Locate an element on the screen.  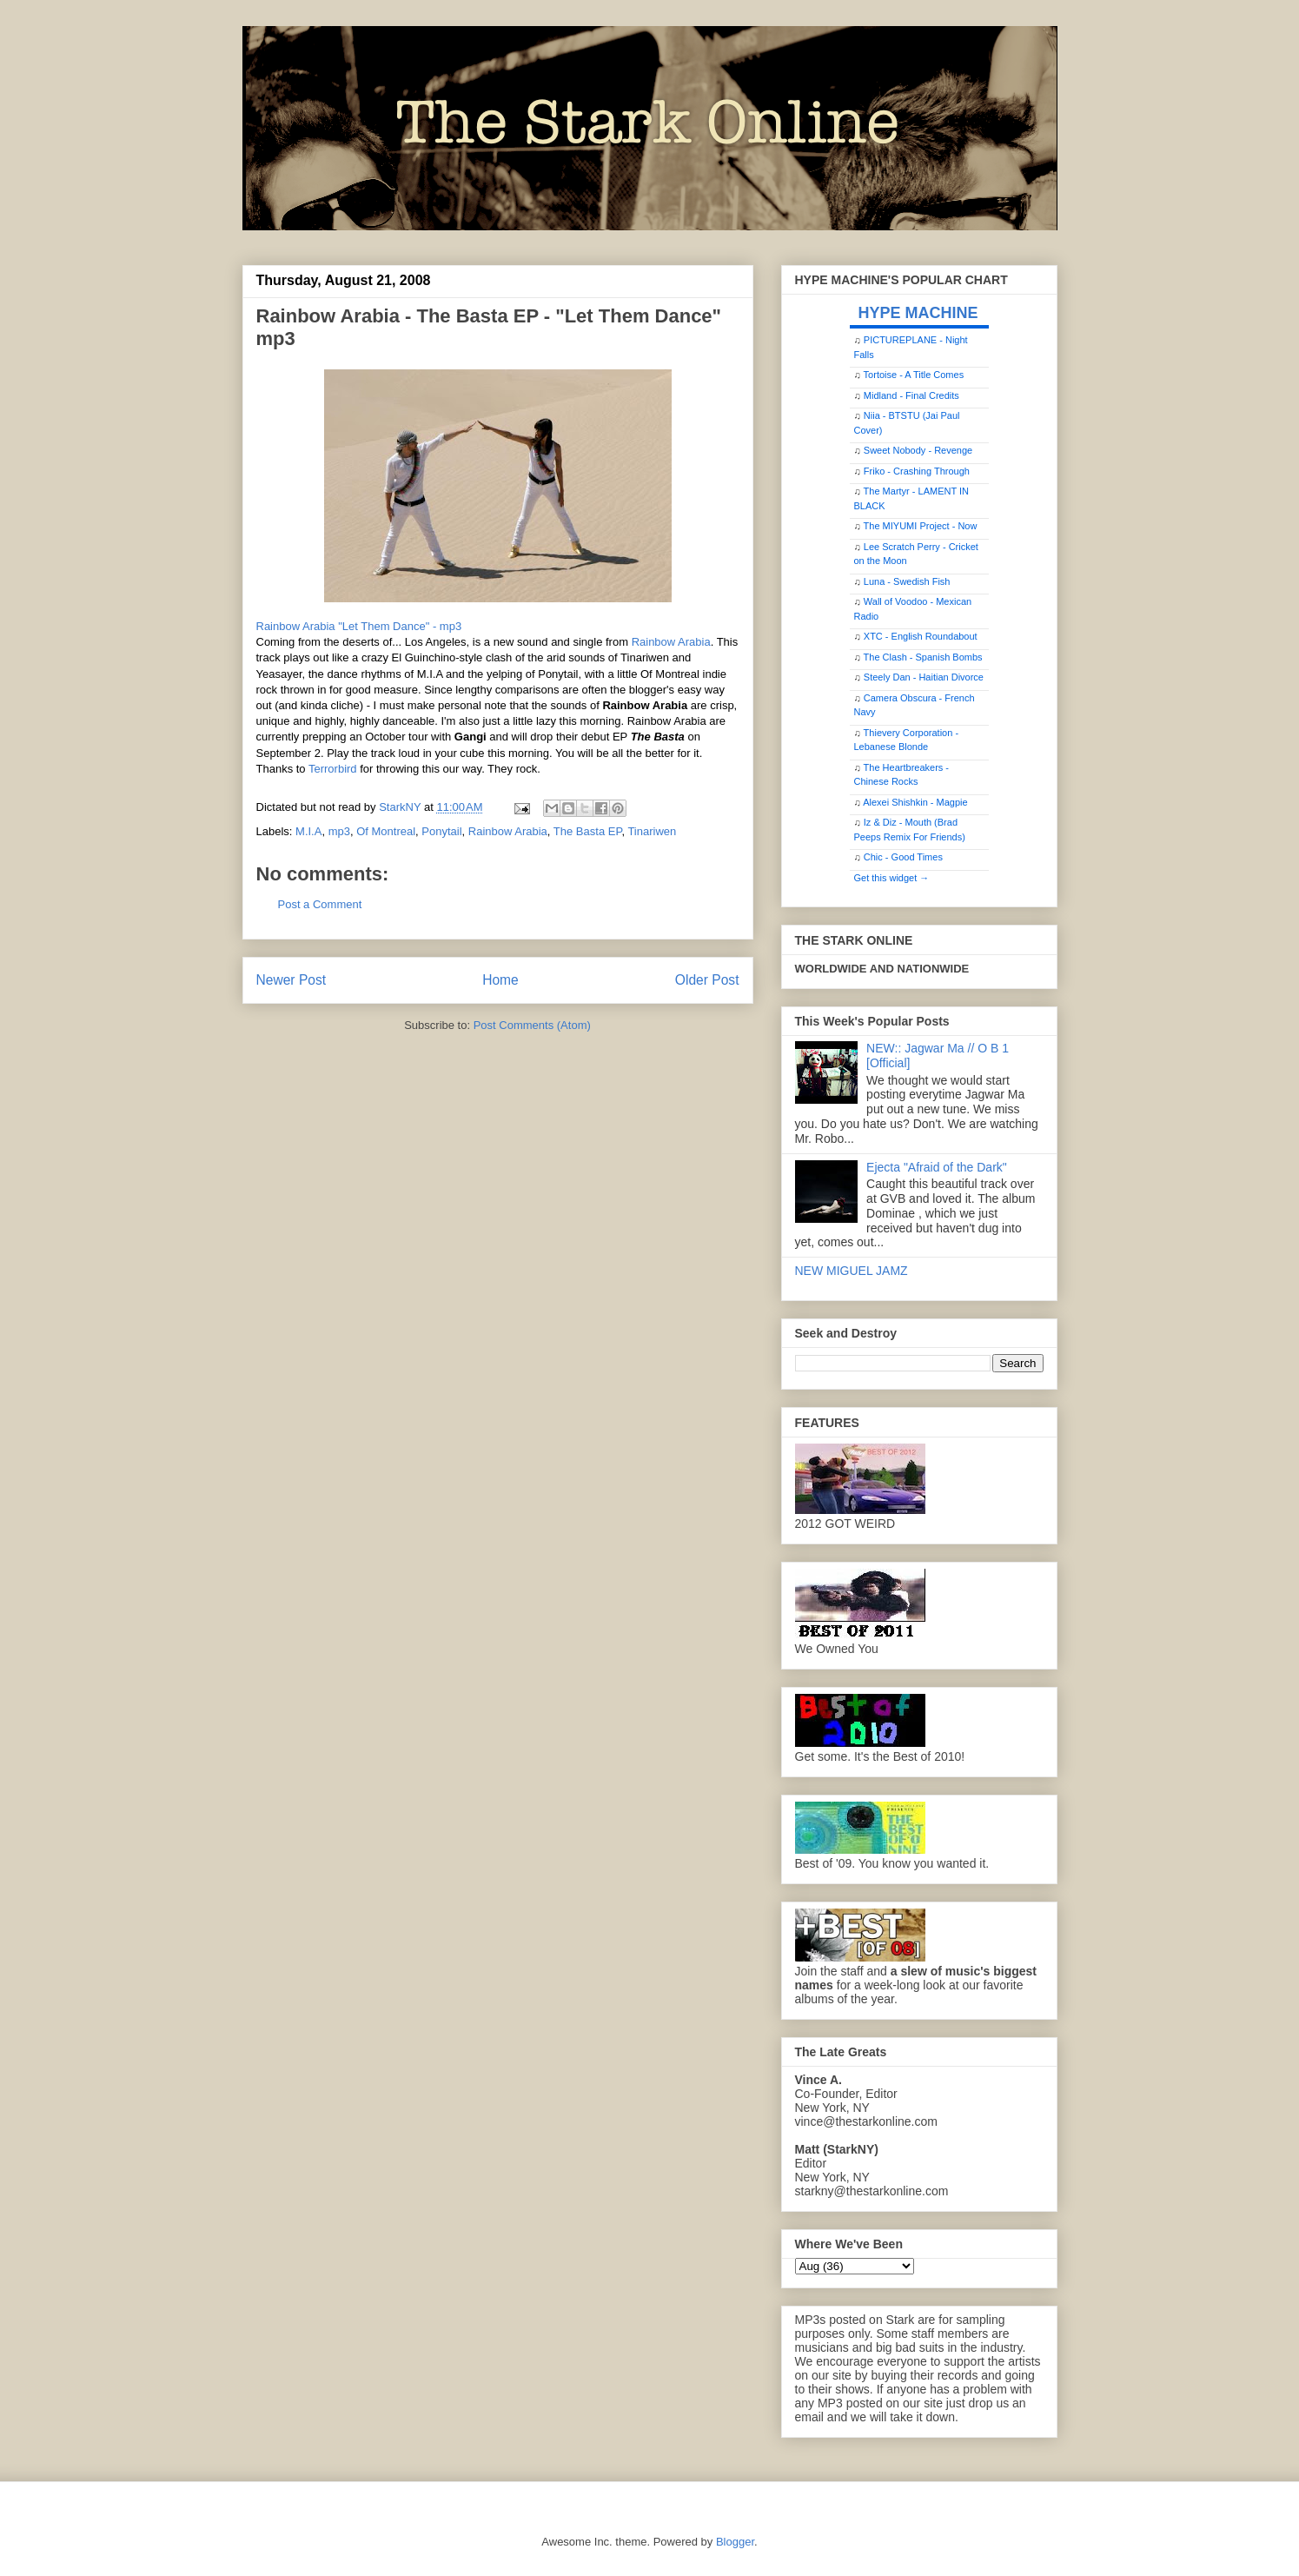
Ponytail is located at coordinates (441, 831).